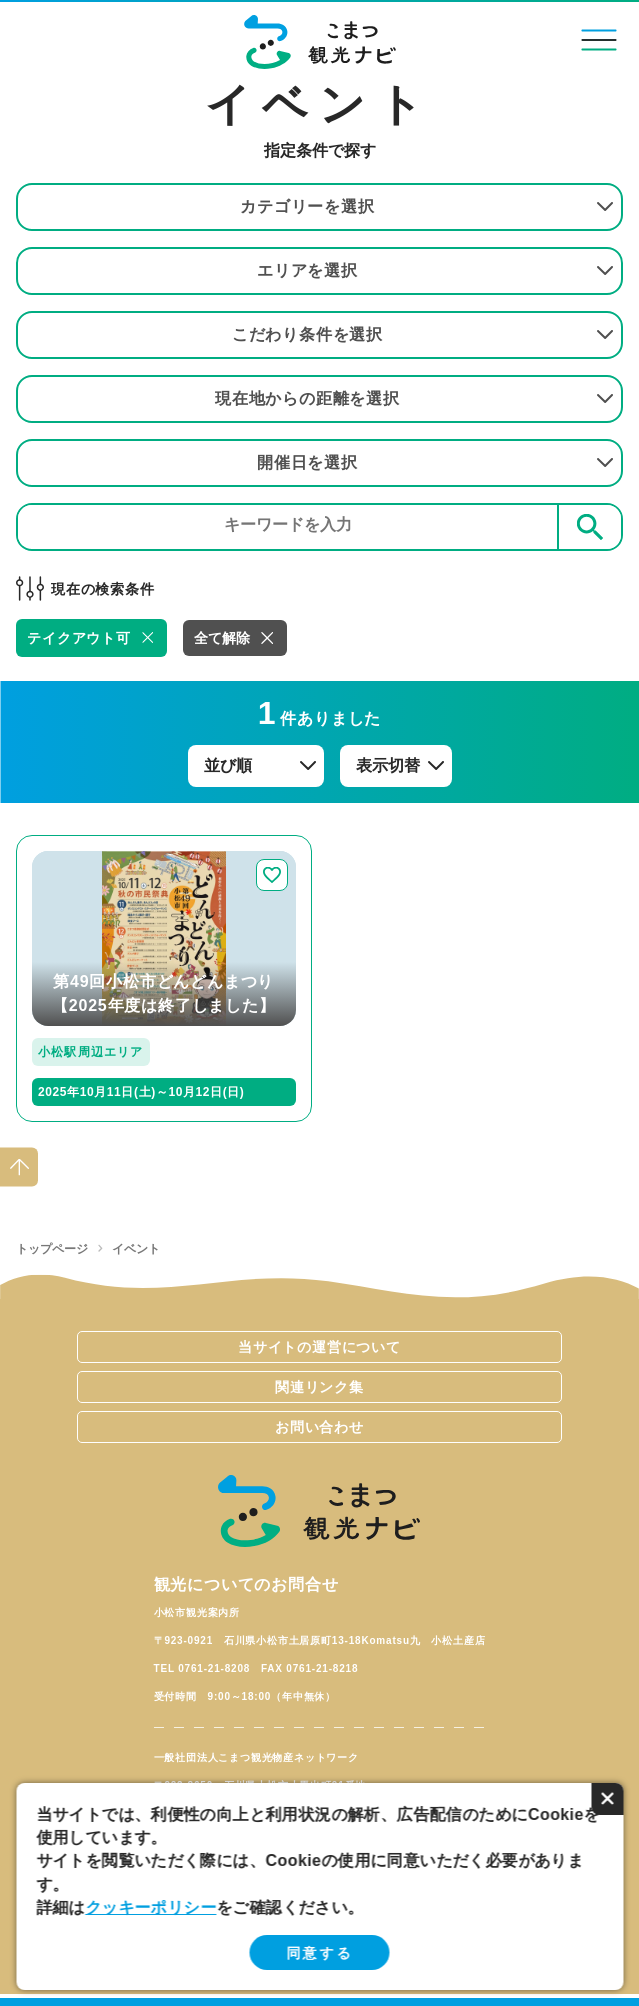 Image resolution: width=639 pixels, height=2006 pixels. What do you see at coordinates (319, 1347) in the screenshot?
I see `当サイトの運営について` at bounding box center [319, 1347].